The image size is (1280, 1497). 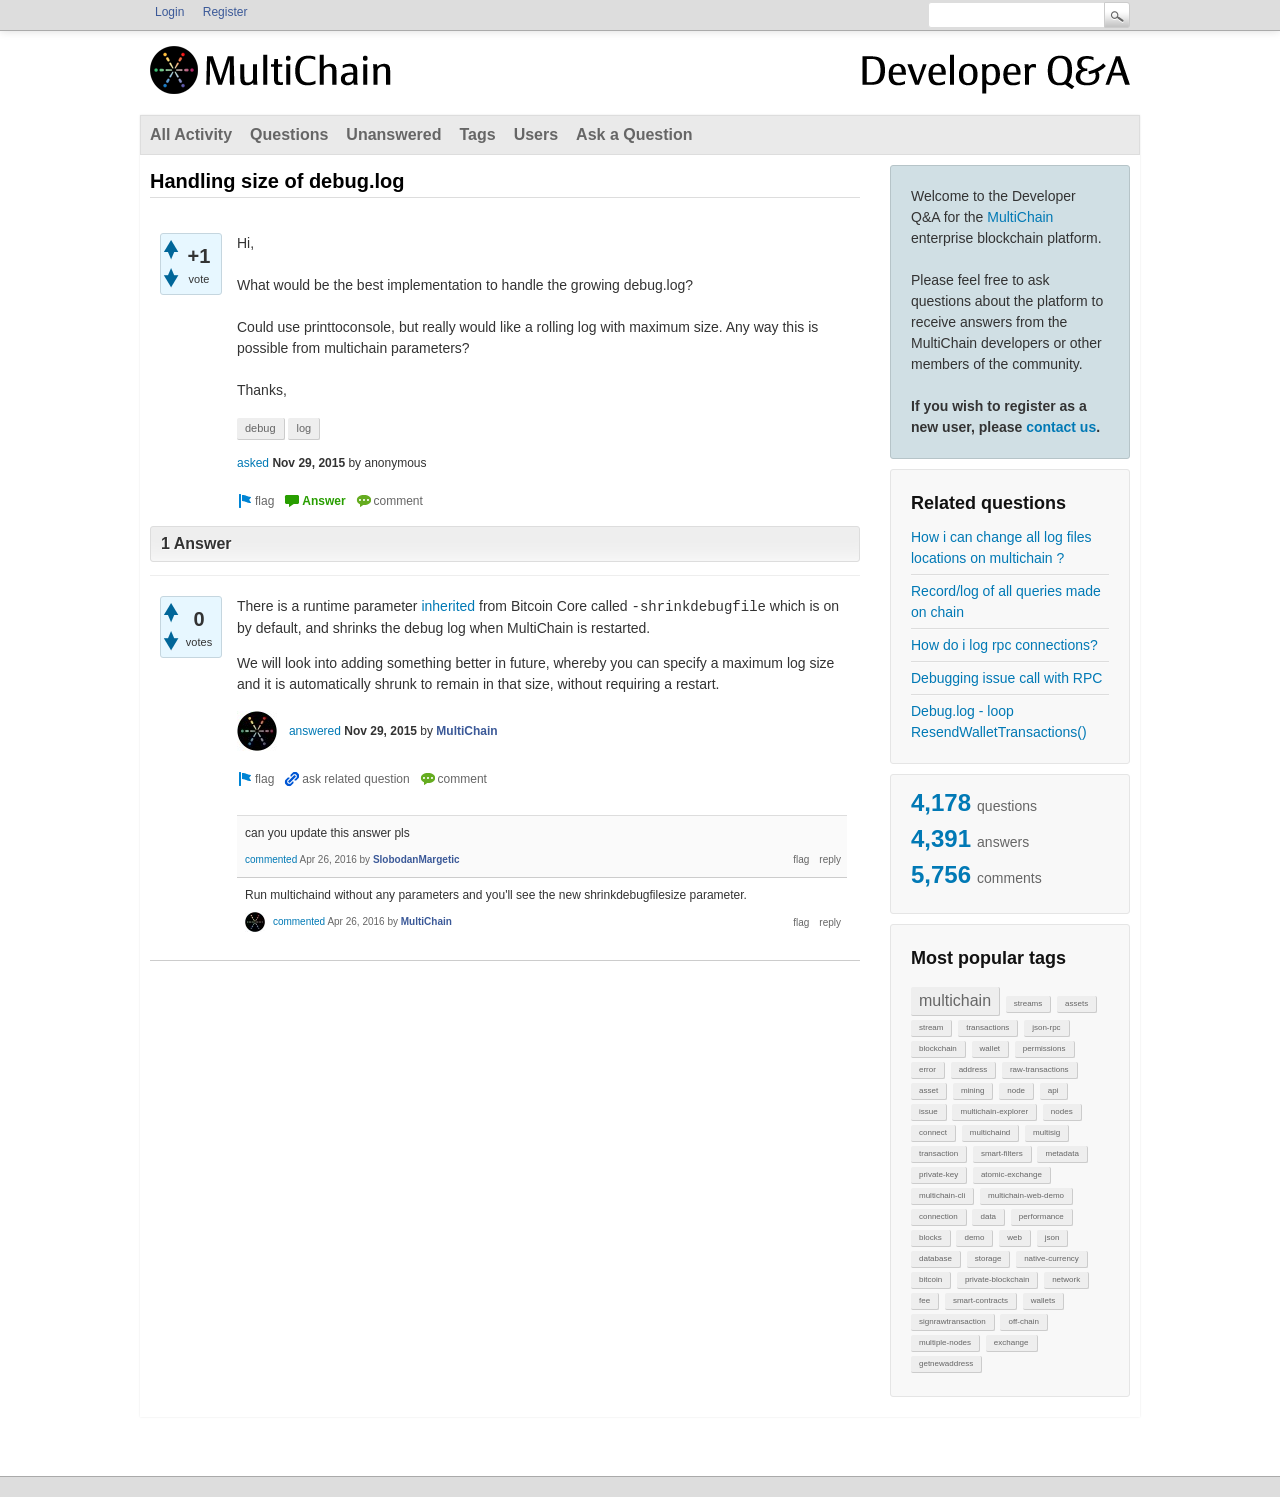 I want to click on signrawtransaction, so click(x=952, y=1321).